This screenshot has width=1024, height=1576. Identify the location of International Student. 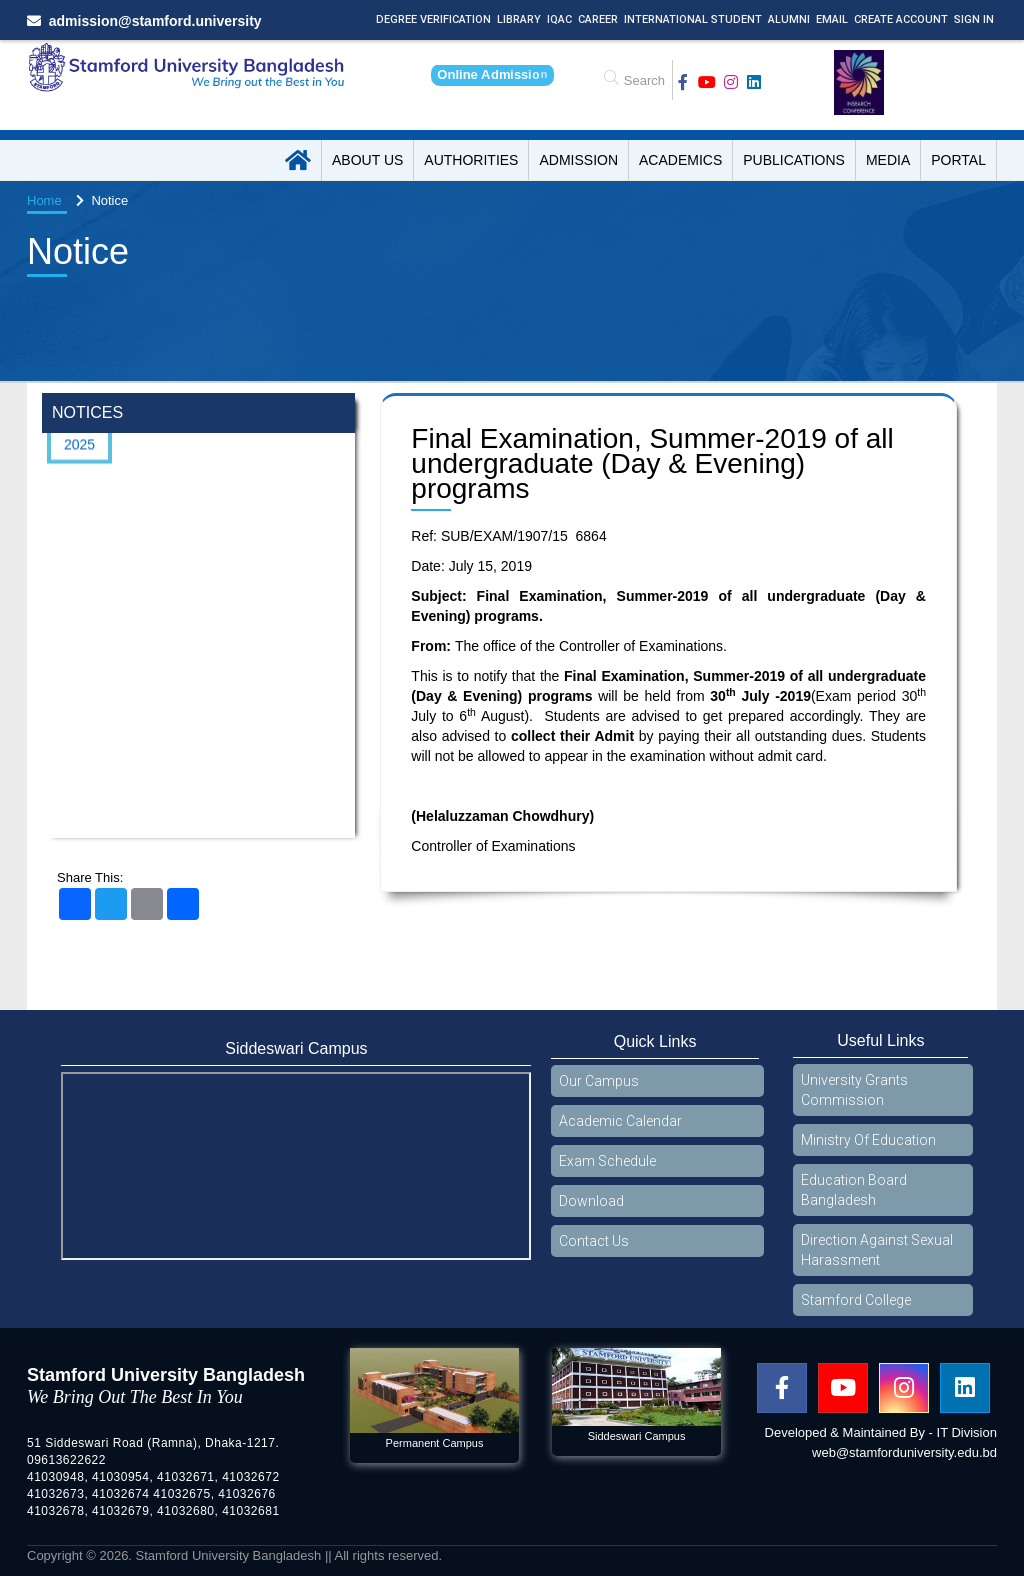
(693, 19).